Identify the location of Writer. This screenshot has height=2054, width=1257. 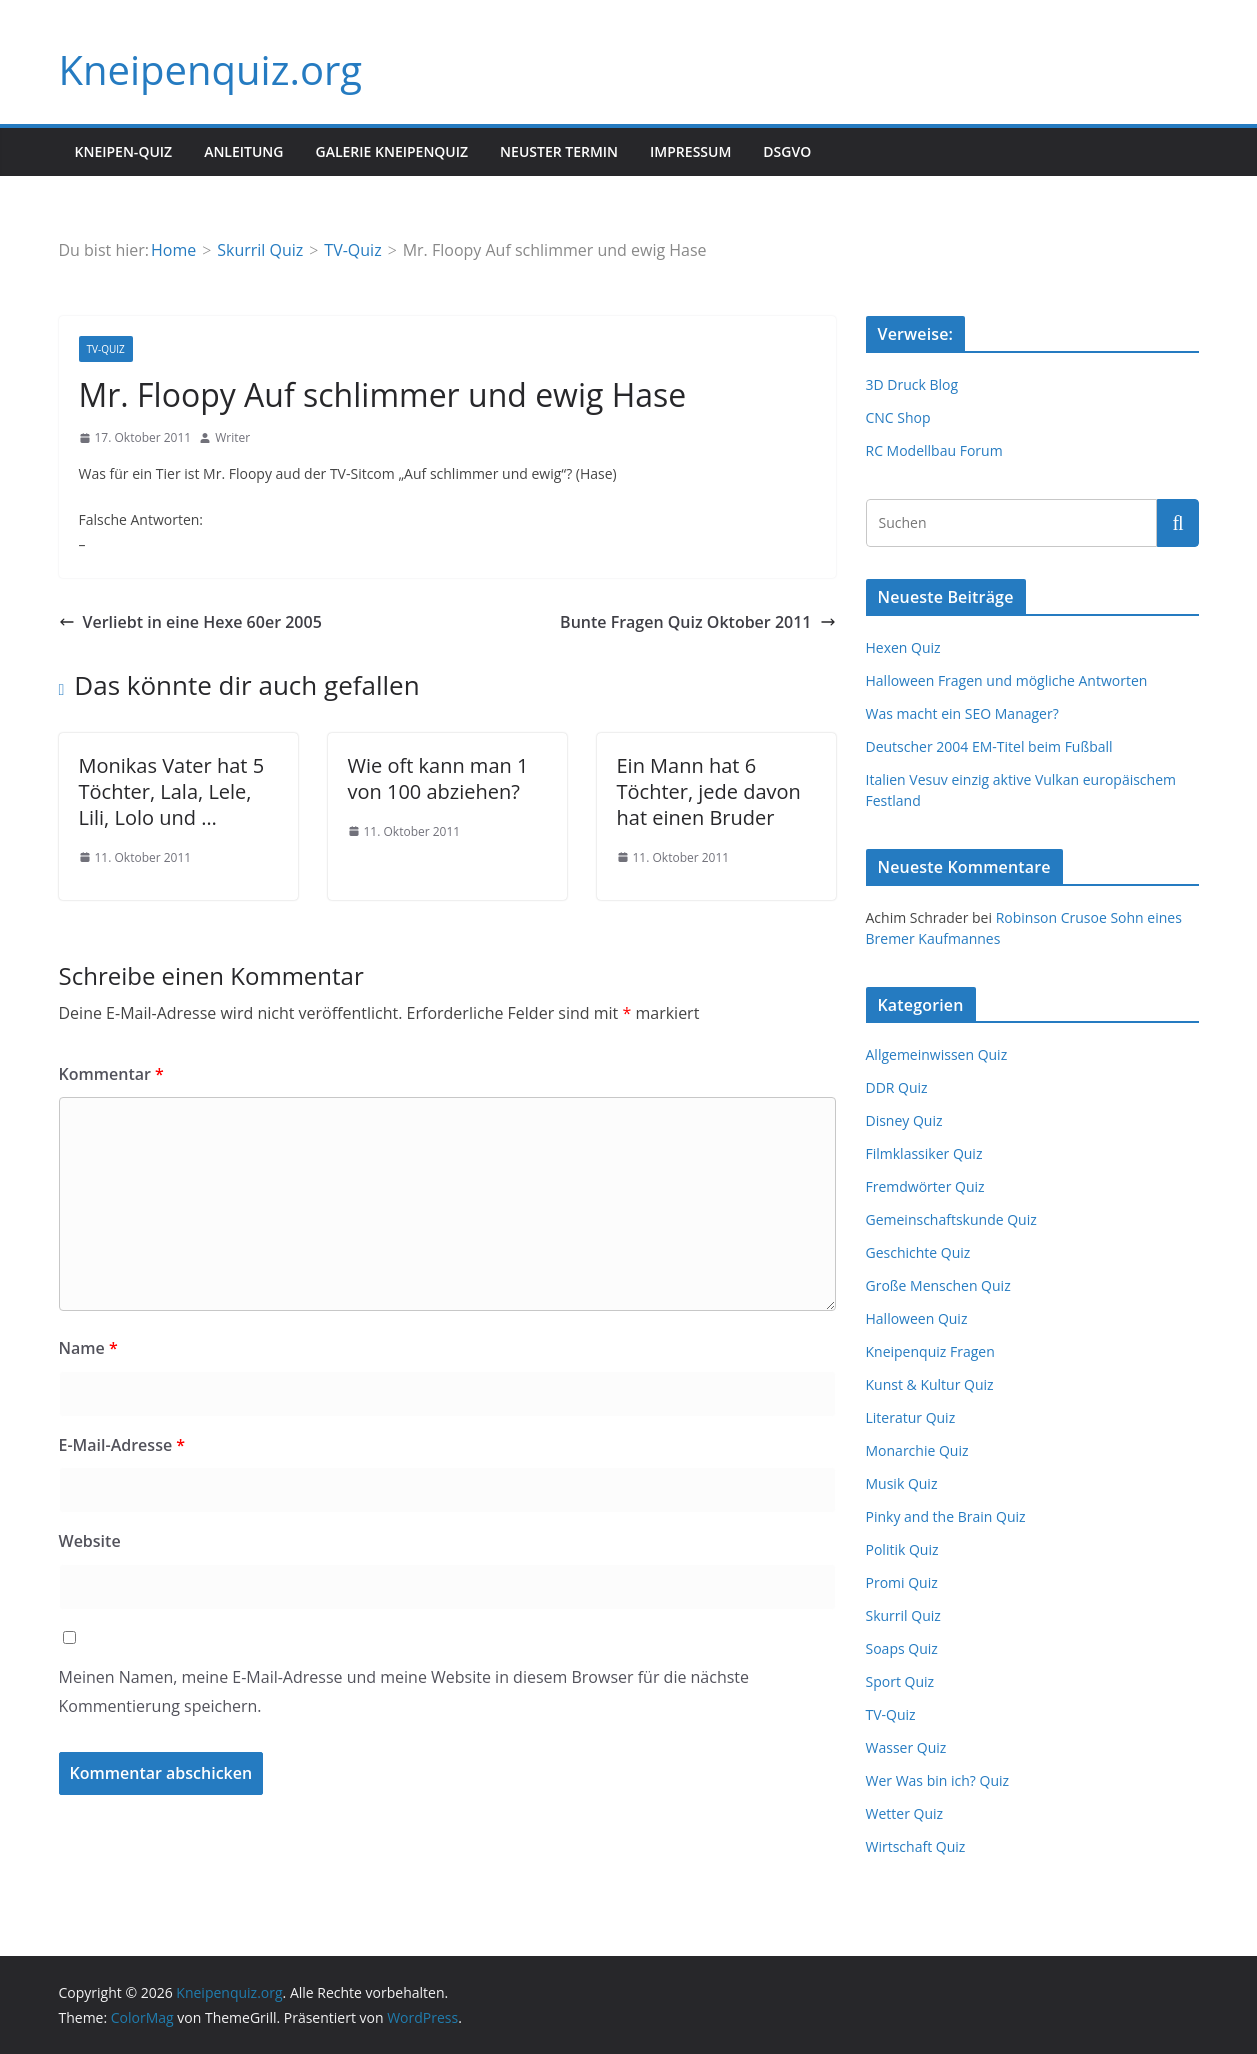
(232, 437).